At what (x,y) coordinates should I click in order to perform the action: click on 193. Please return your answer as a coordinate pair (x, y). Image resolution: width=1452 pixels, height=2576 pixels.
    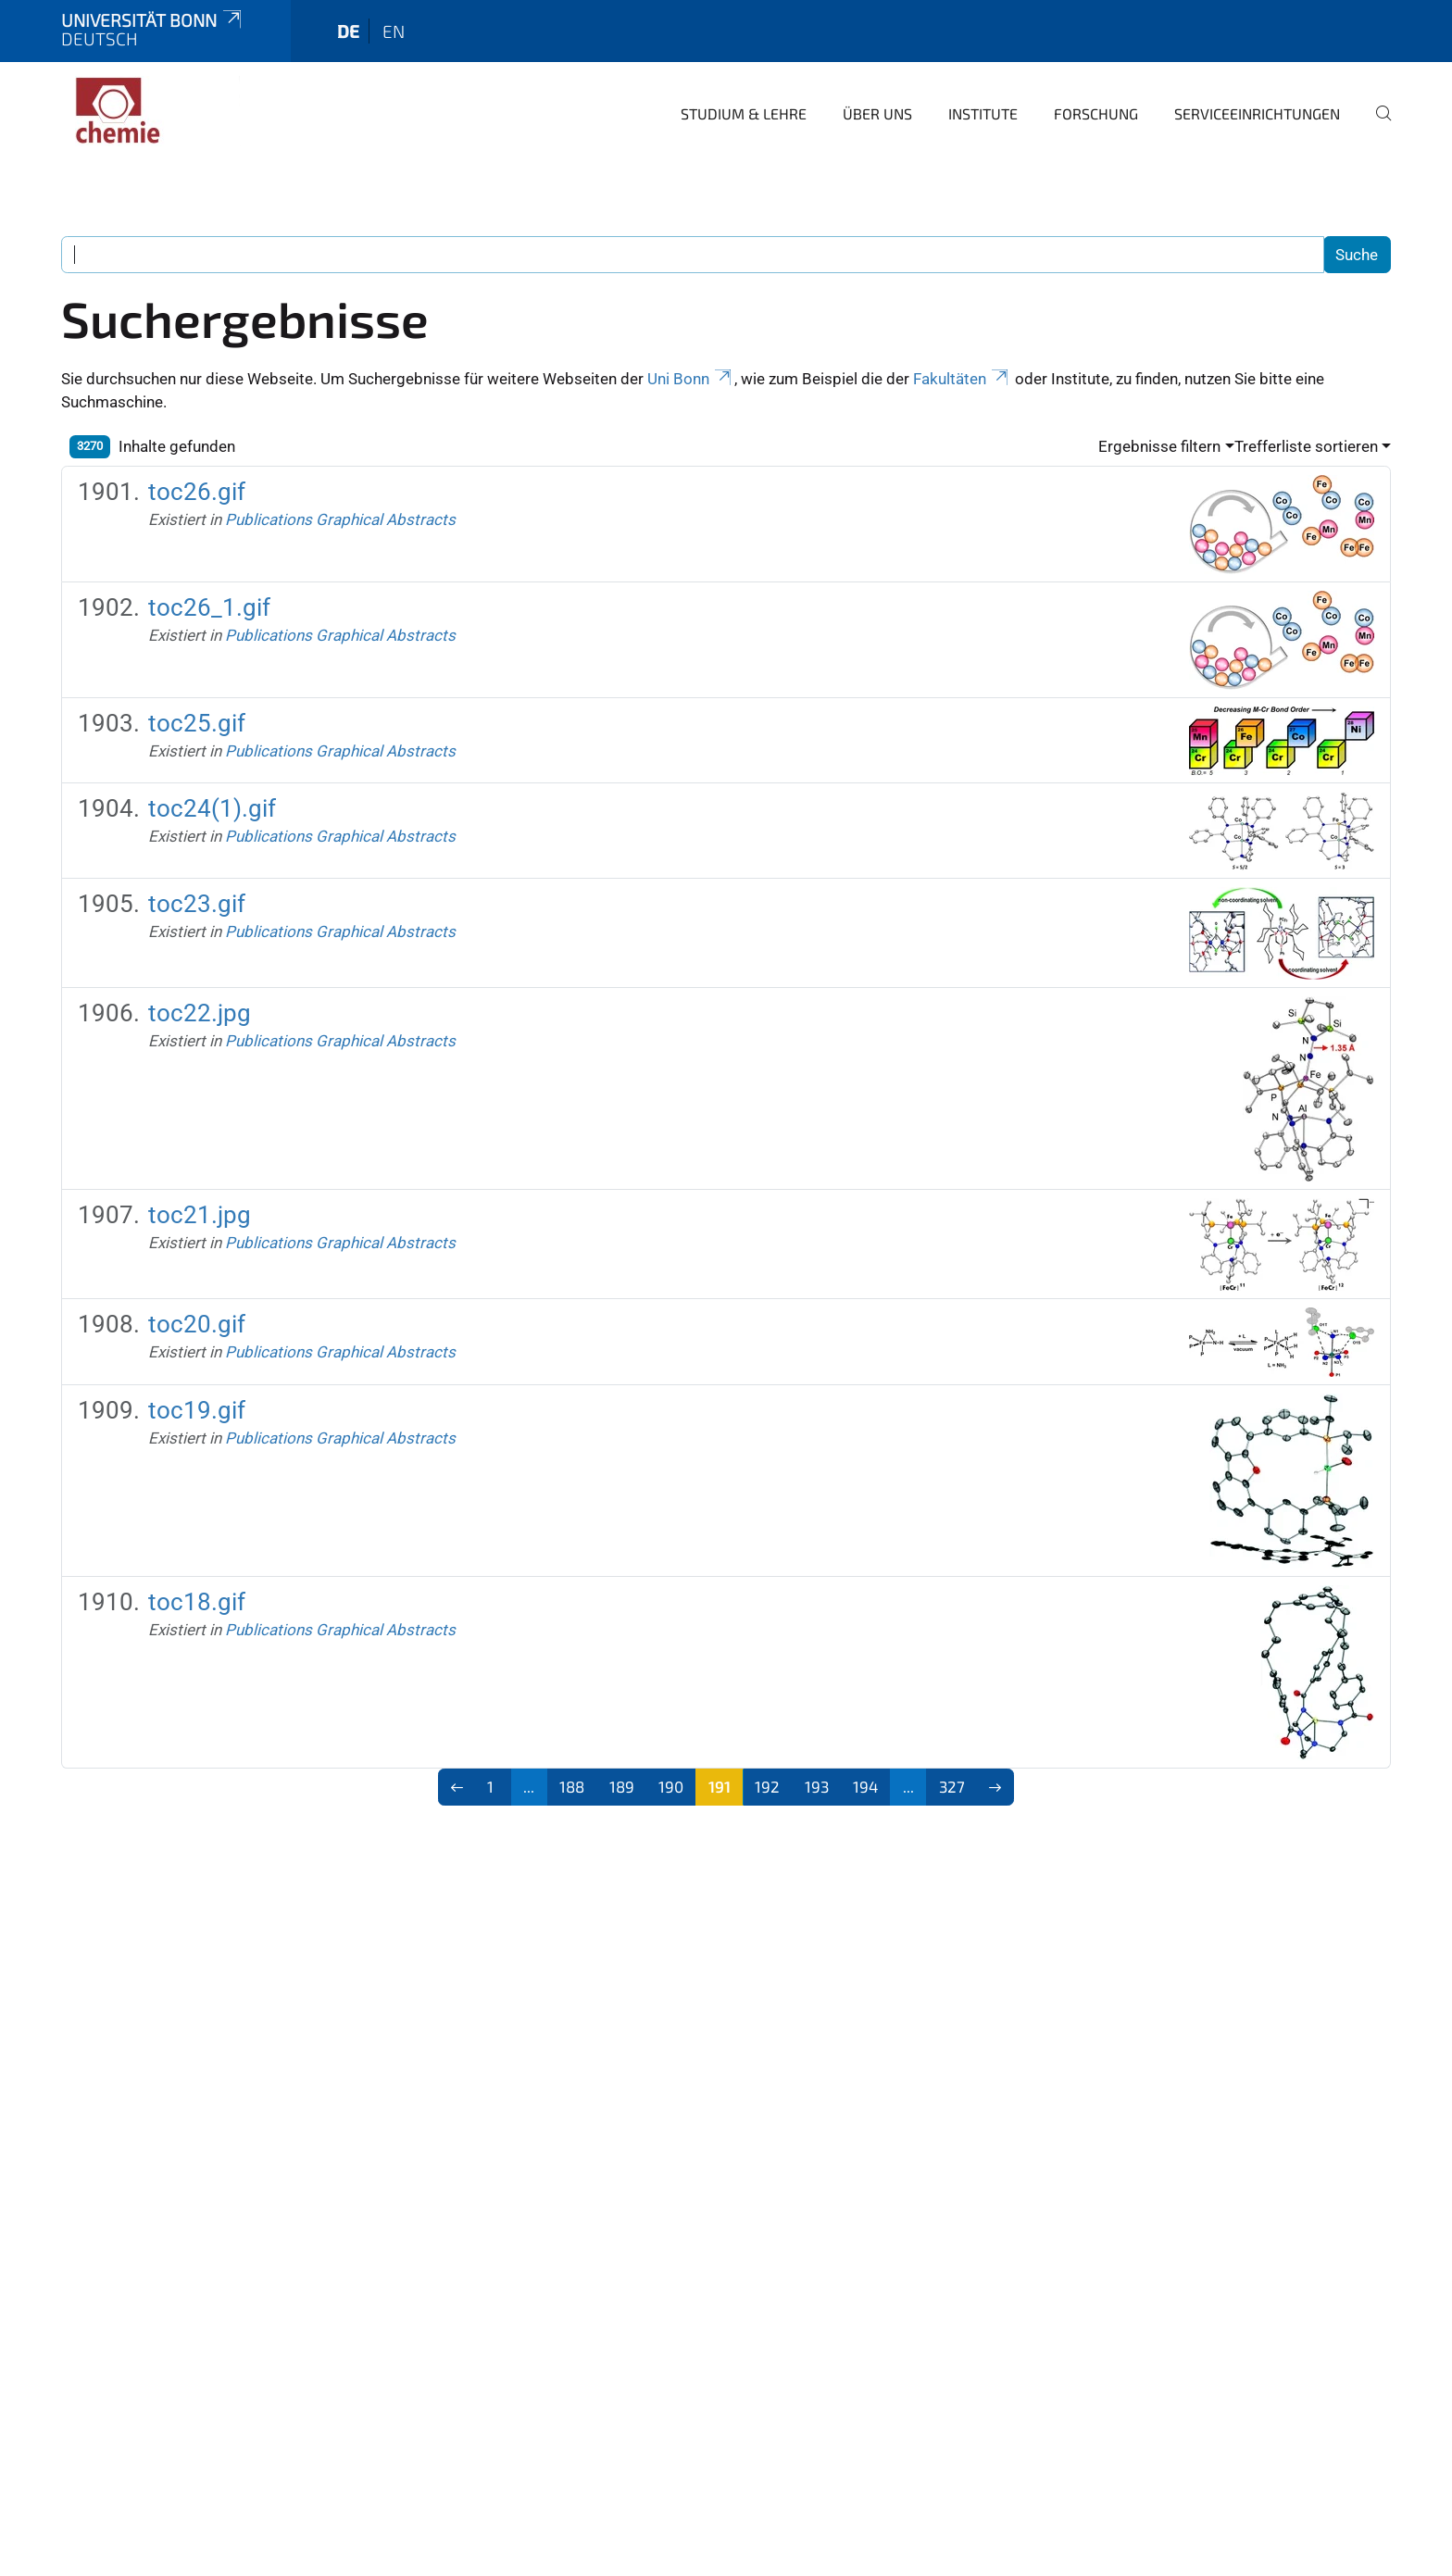
    Looking at the image, I should click on (817, 1786).